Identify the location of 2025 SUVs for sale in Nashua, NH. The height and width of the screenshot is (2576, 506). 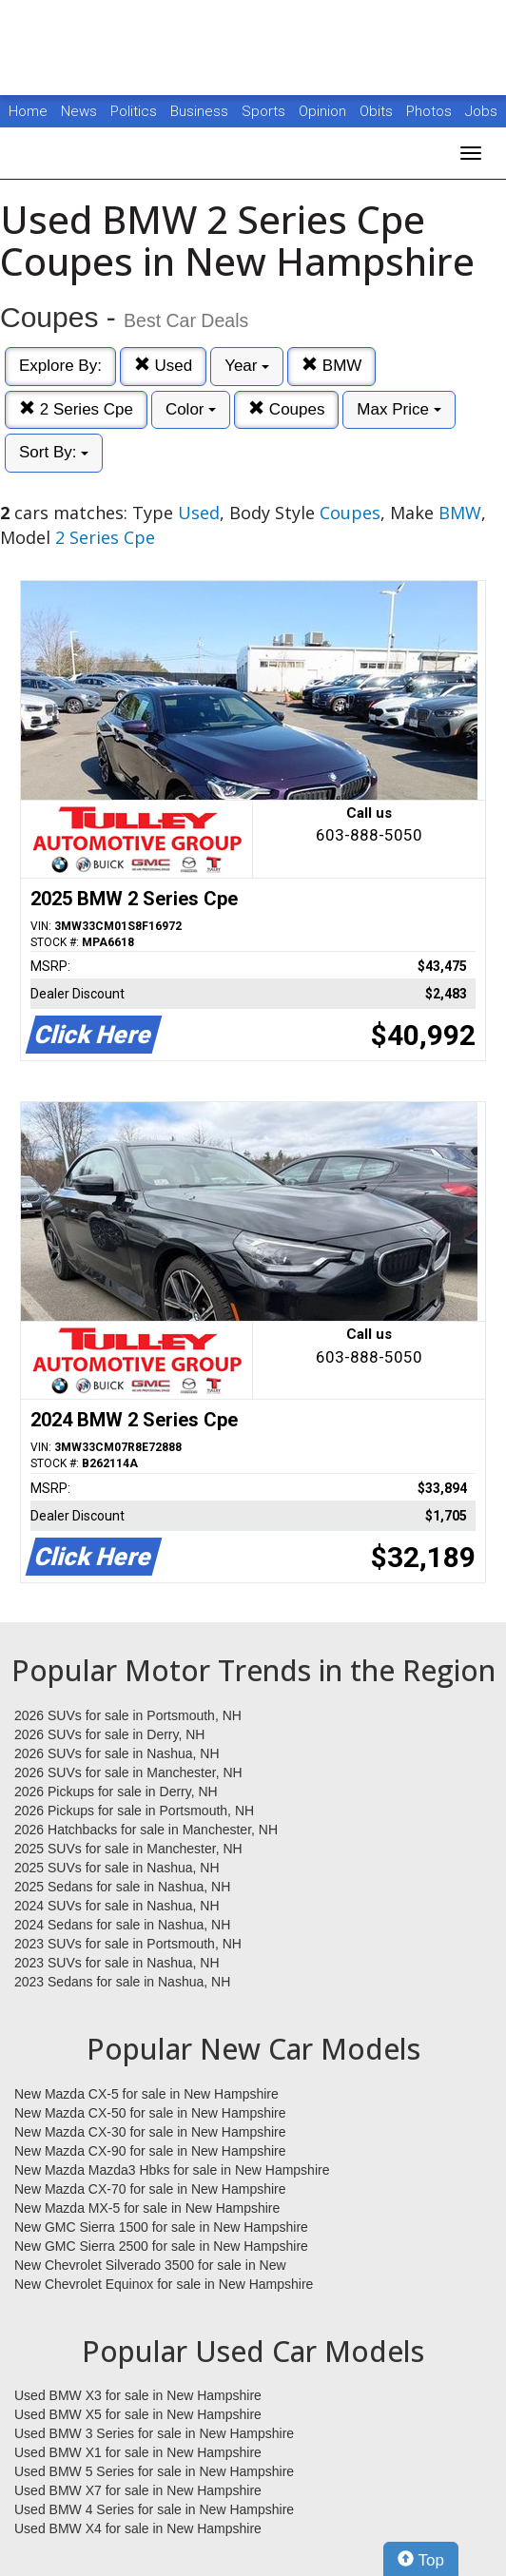
(117, 1867).